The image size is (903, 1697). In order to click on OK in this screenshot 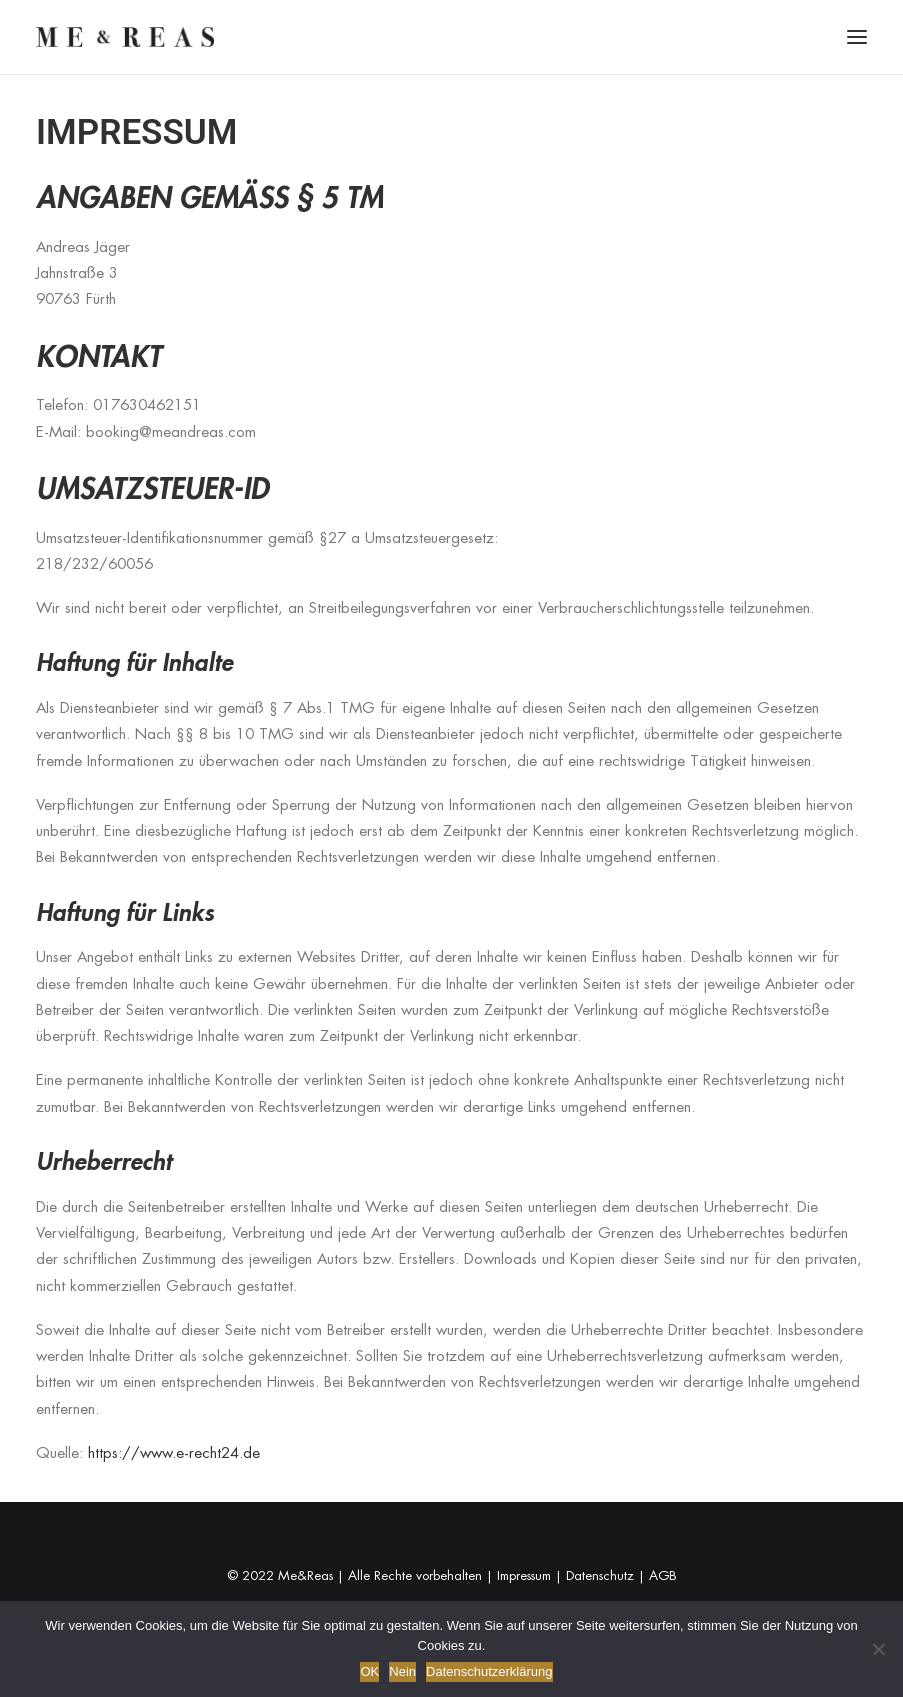, I will do `click(369, 1671)`.